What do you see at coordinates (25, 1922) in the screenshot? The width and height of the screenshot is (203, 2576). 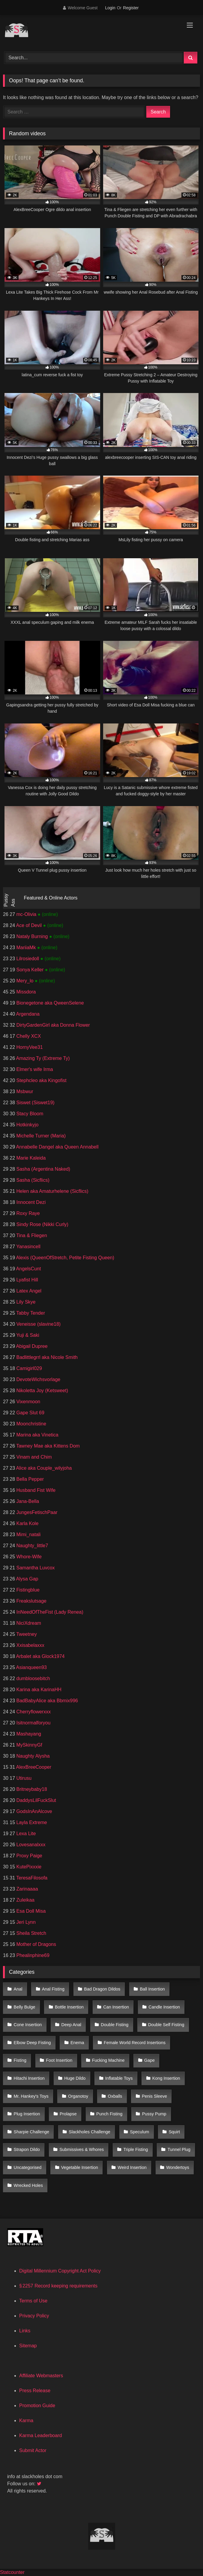 I see `Jeri Lynn` at bounding box center [25, 1922].